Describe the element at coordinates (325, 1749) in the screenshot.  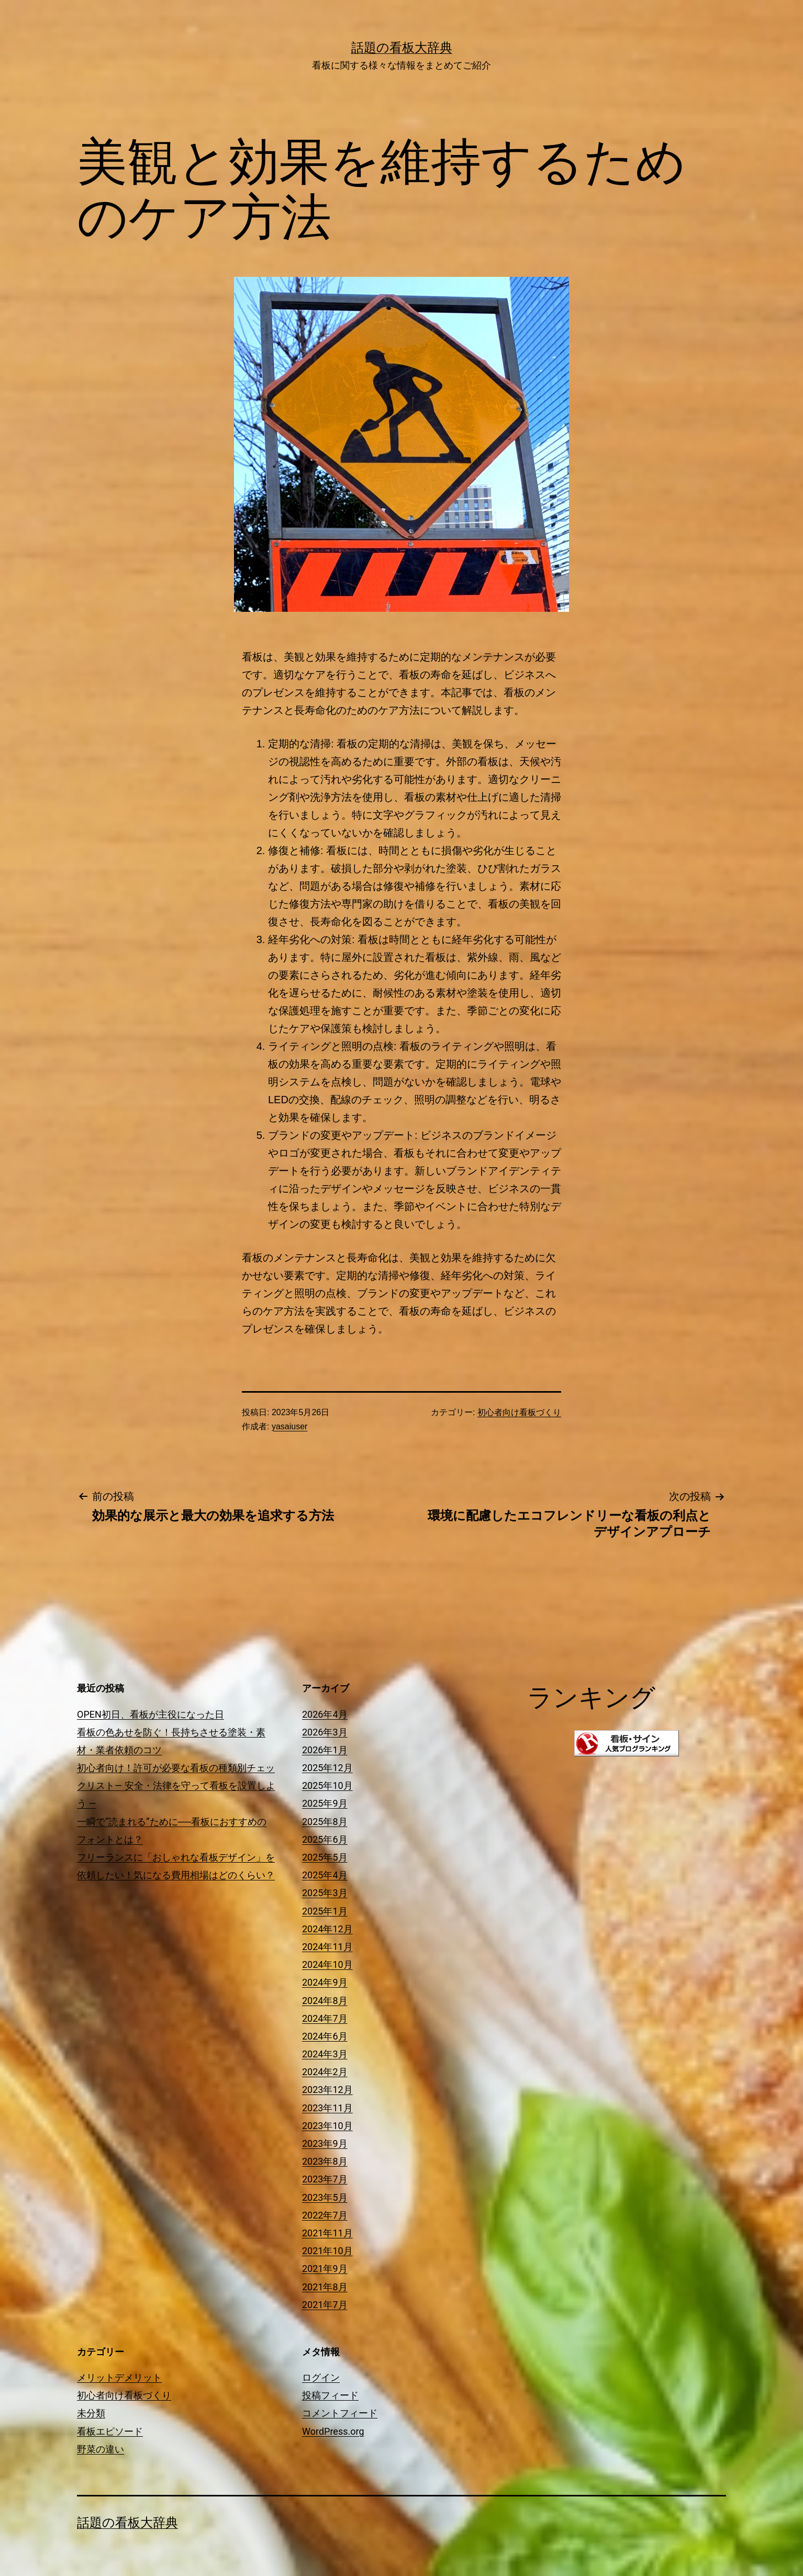
I see `2026年1月` at that location.